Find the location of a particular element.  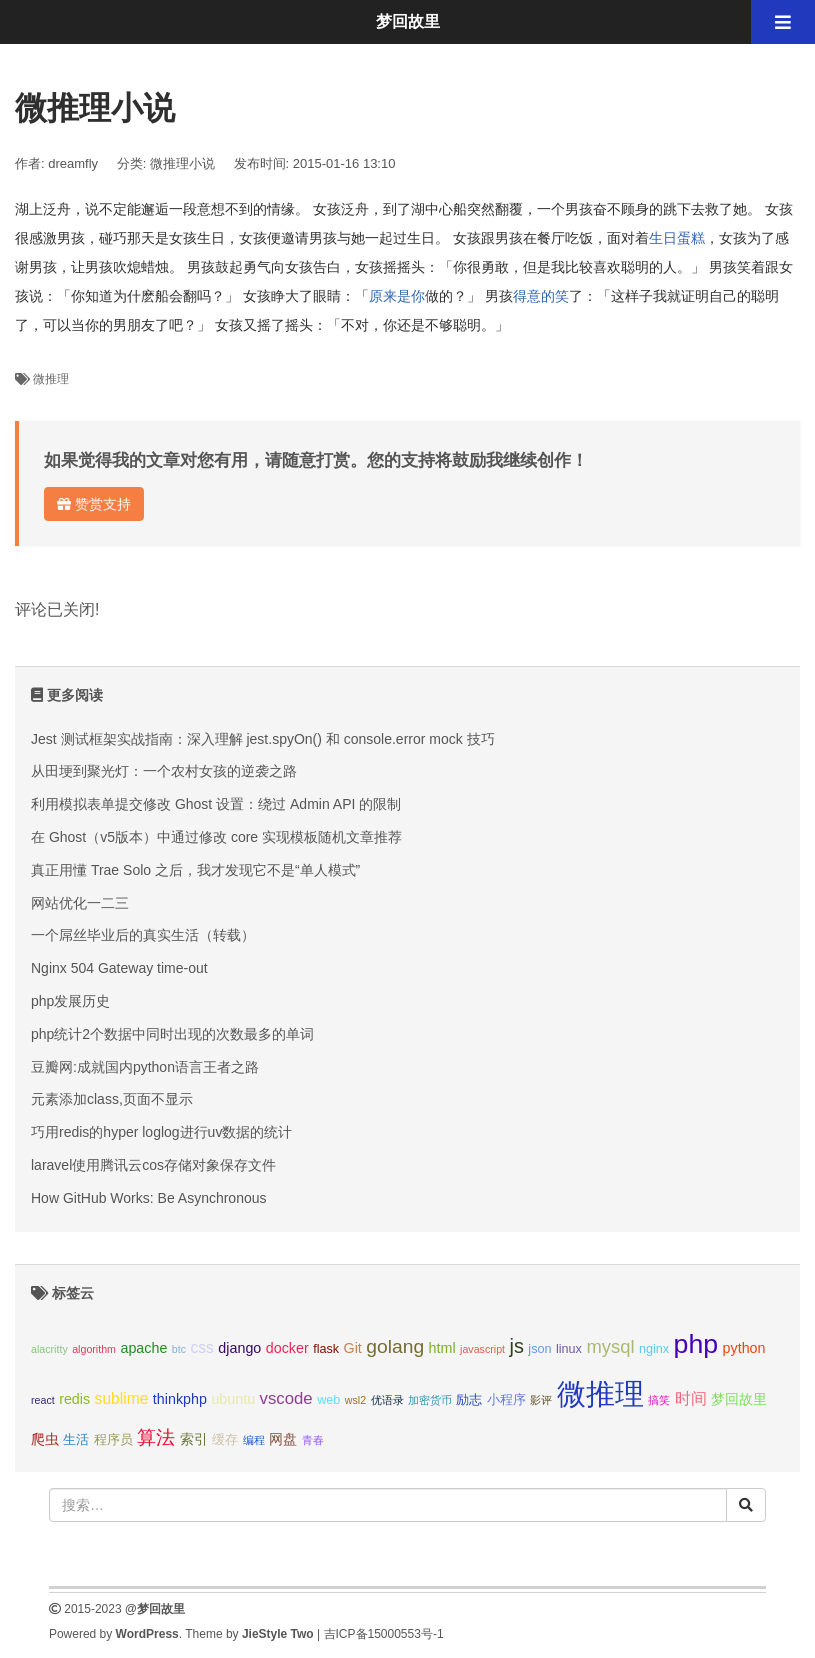

Nginx 504 Gateway time-out is located at coordinates (119, 968).